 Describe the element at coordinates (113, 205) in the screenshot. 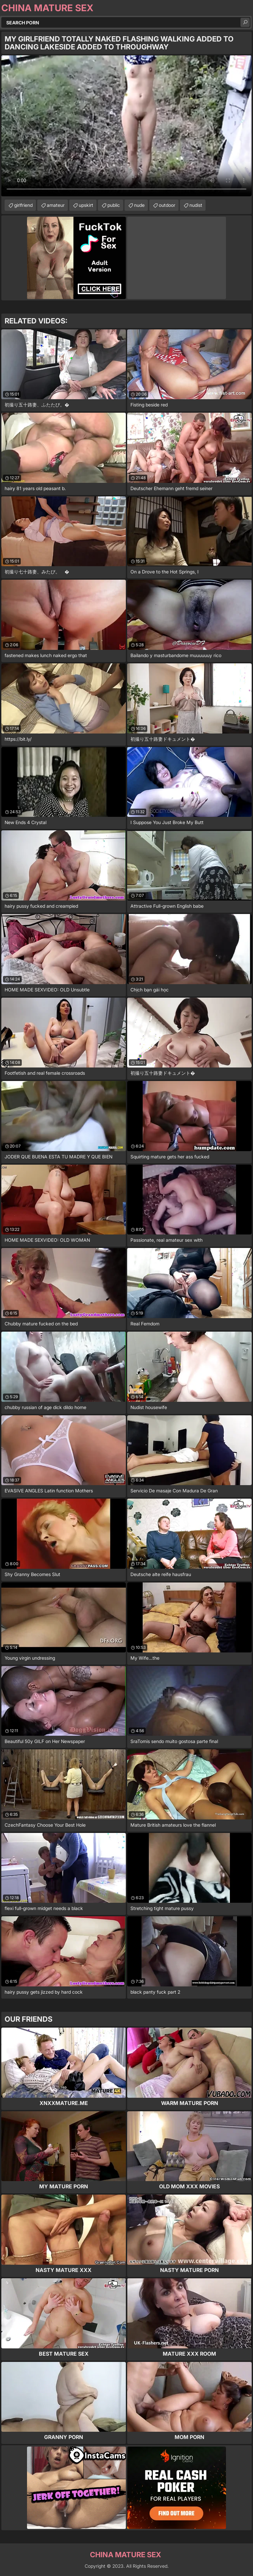

I see `public` at that location.